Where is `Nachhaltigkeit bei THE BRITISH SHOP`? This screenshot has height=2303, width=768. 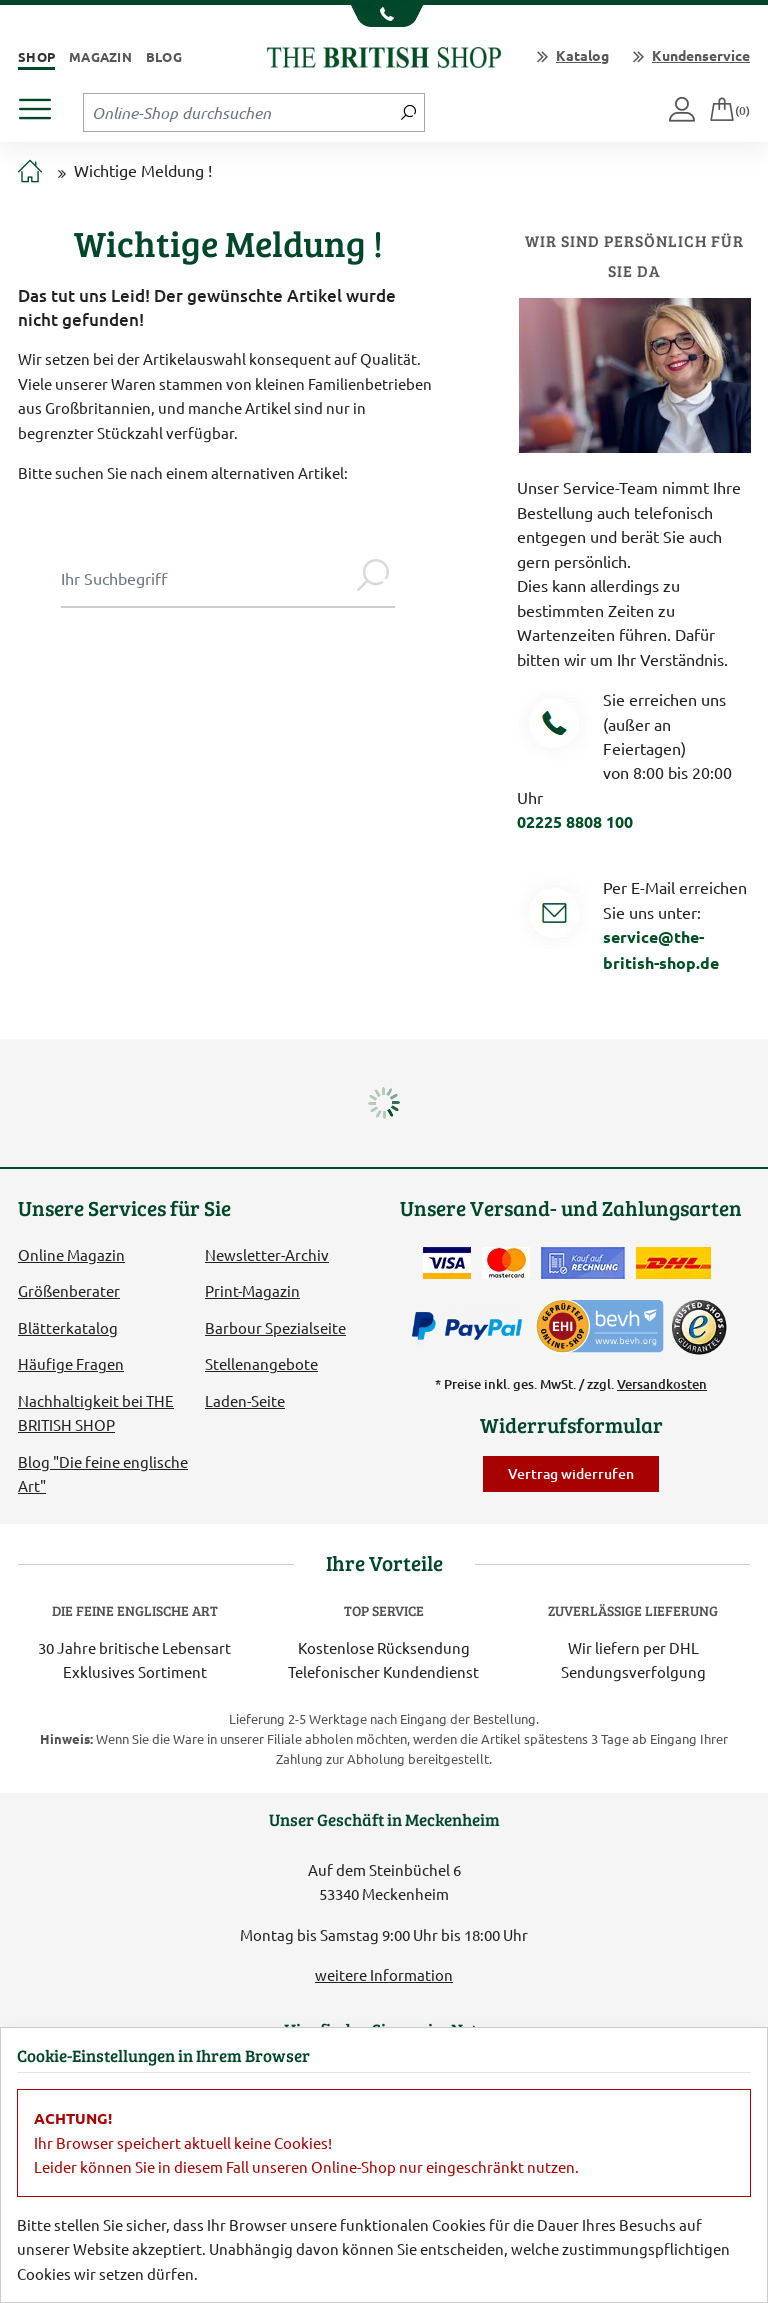
Nachhaltigkeit bei THE BRITISH SHOP is located at coordinates (96, 1412).